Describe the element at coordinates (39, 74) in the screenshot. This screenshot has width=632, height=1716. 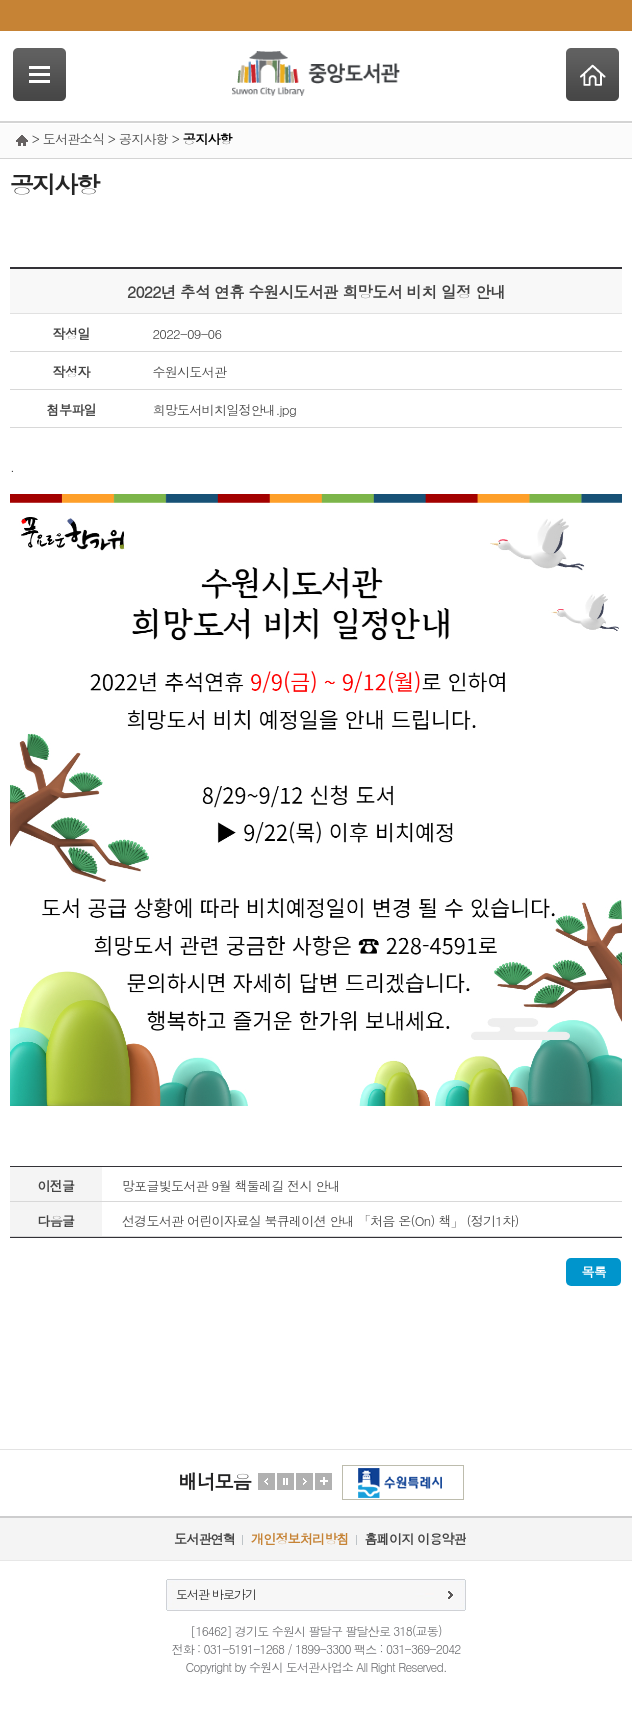
I see `SideNavi` at that location.